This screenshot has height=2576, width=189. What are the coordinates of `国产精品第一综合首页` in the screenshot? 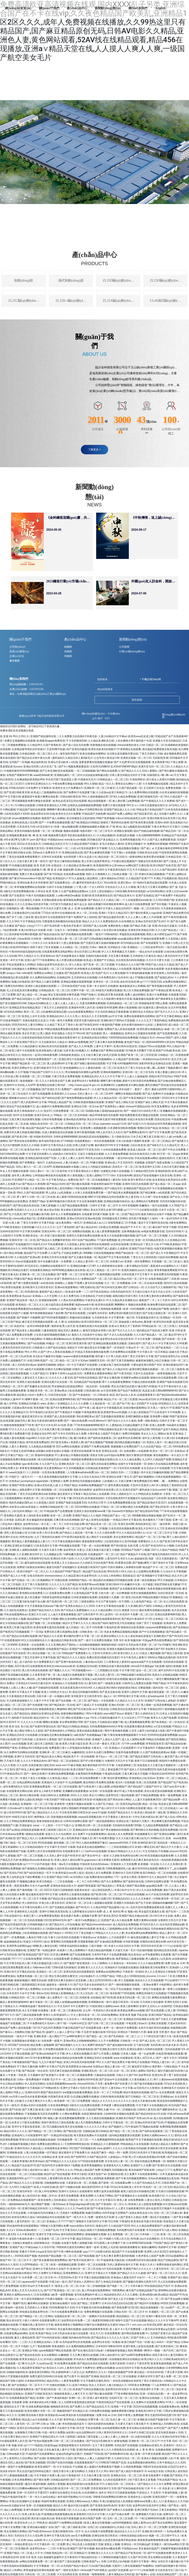 It's located at (35, 2071).